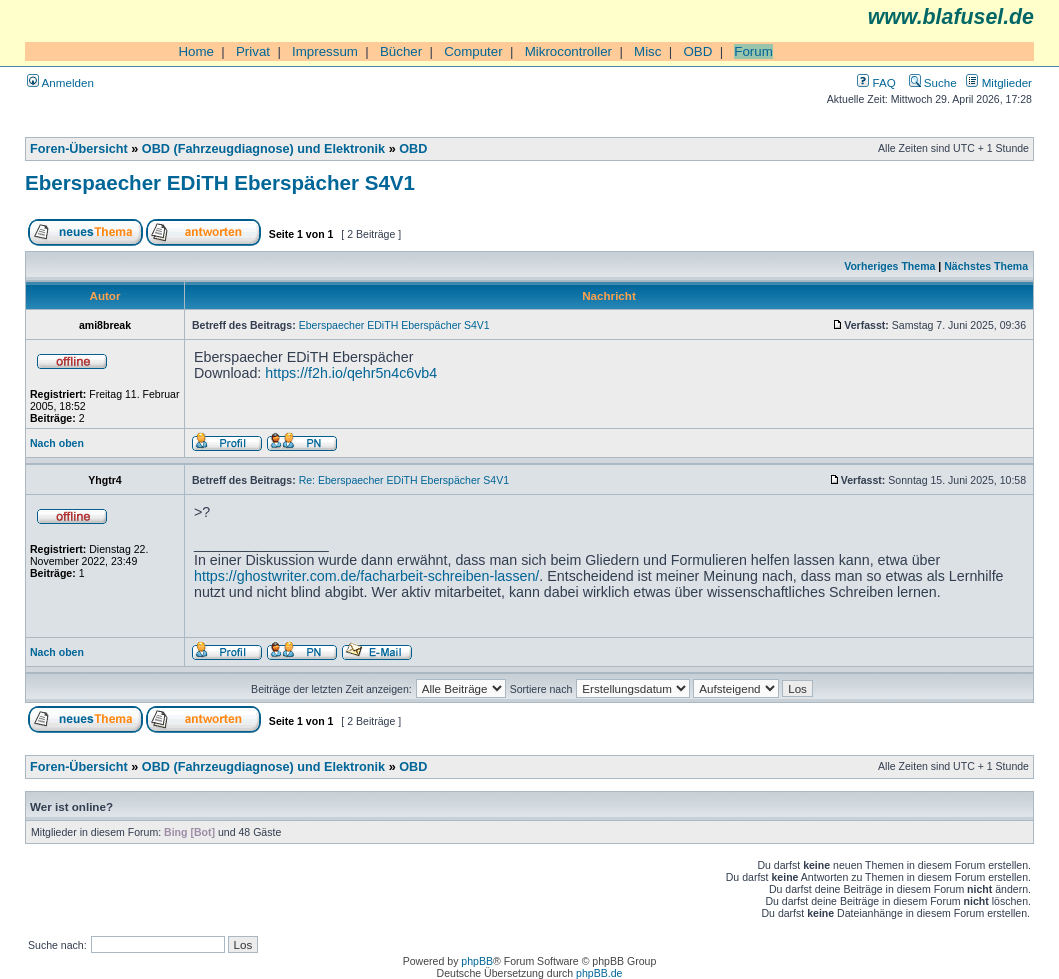 This screenshot has height=979, width=1059. Describe the element at coordinates (599, 973) in the screenshot. I see `phpBB.de` at that location.